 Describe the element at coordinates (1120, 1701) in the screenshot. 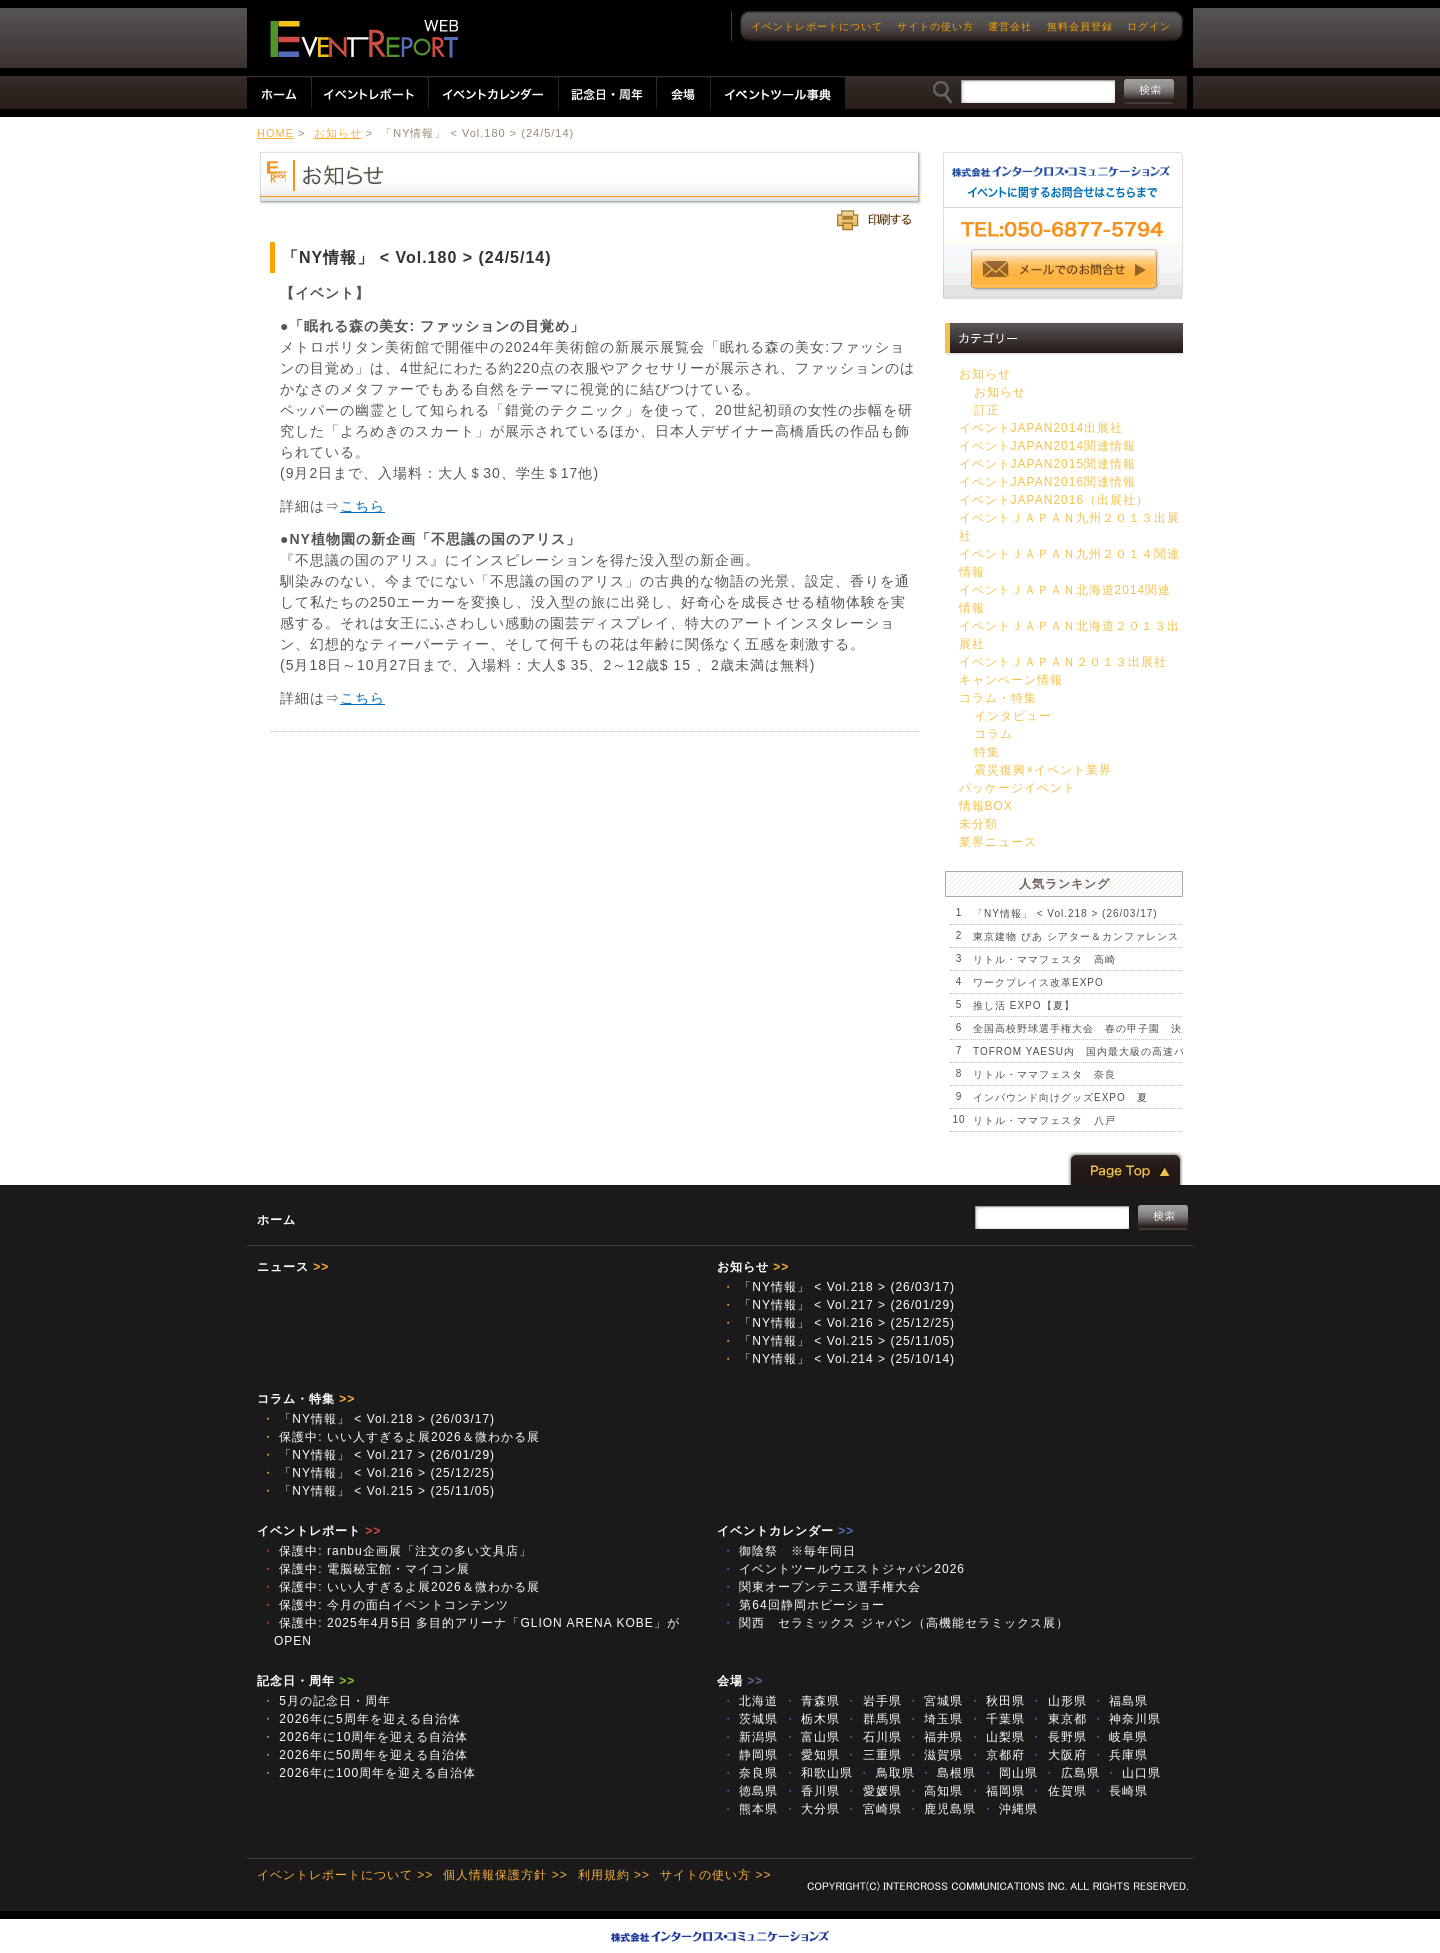

I see `福島県` at that location.